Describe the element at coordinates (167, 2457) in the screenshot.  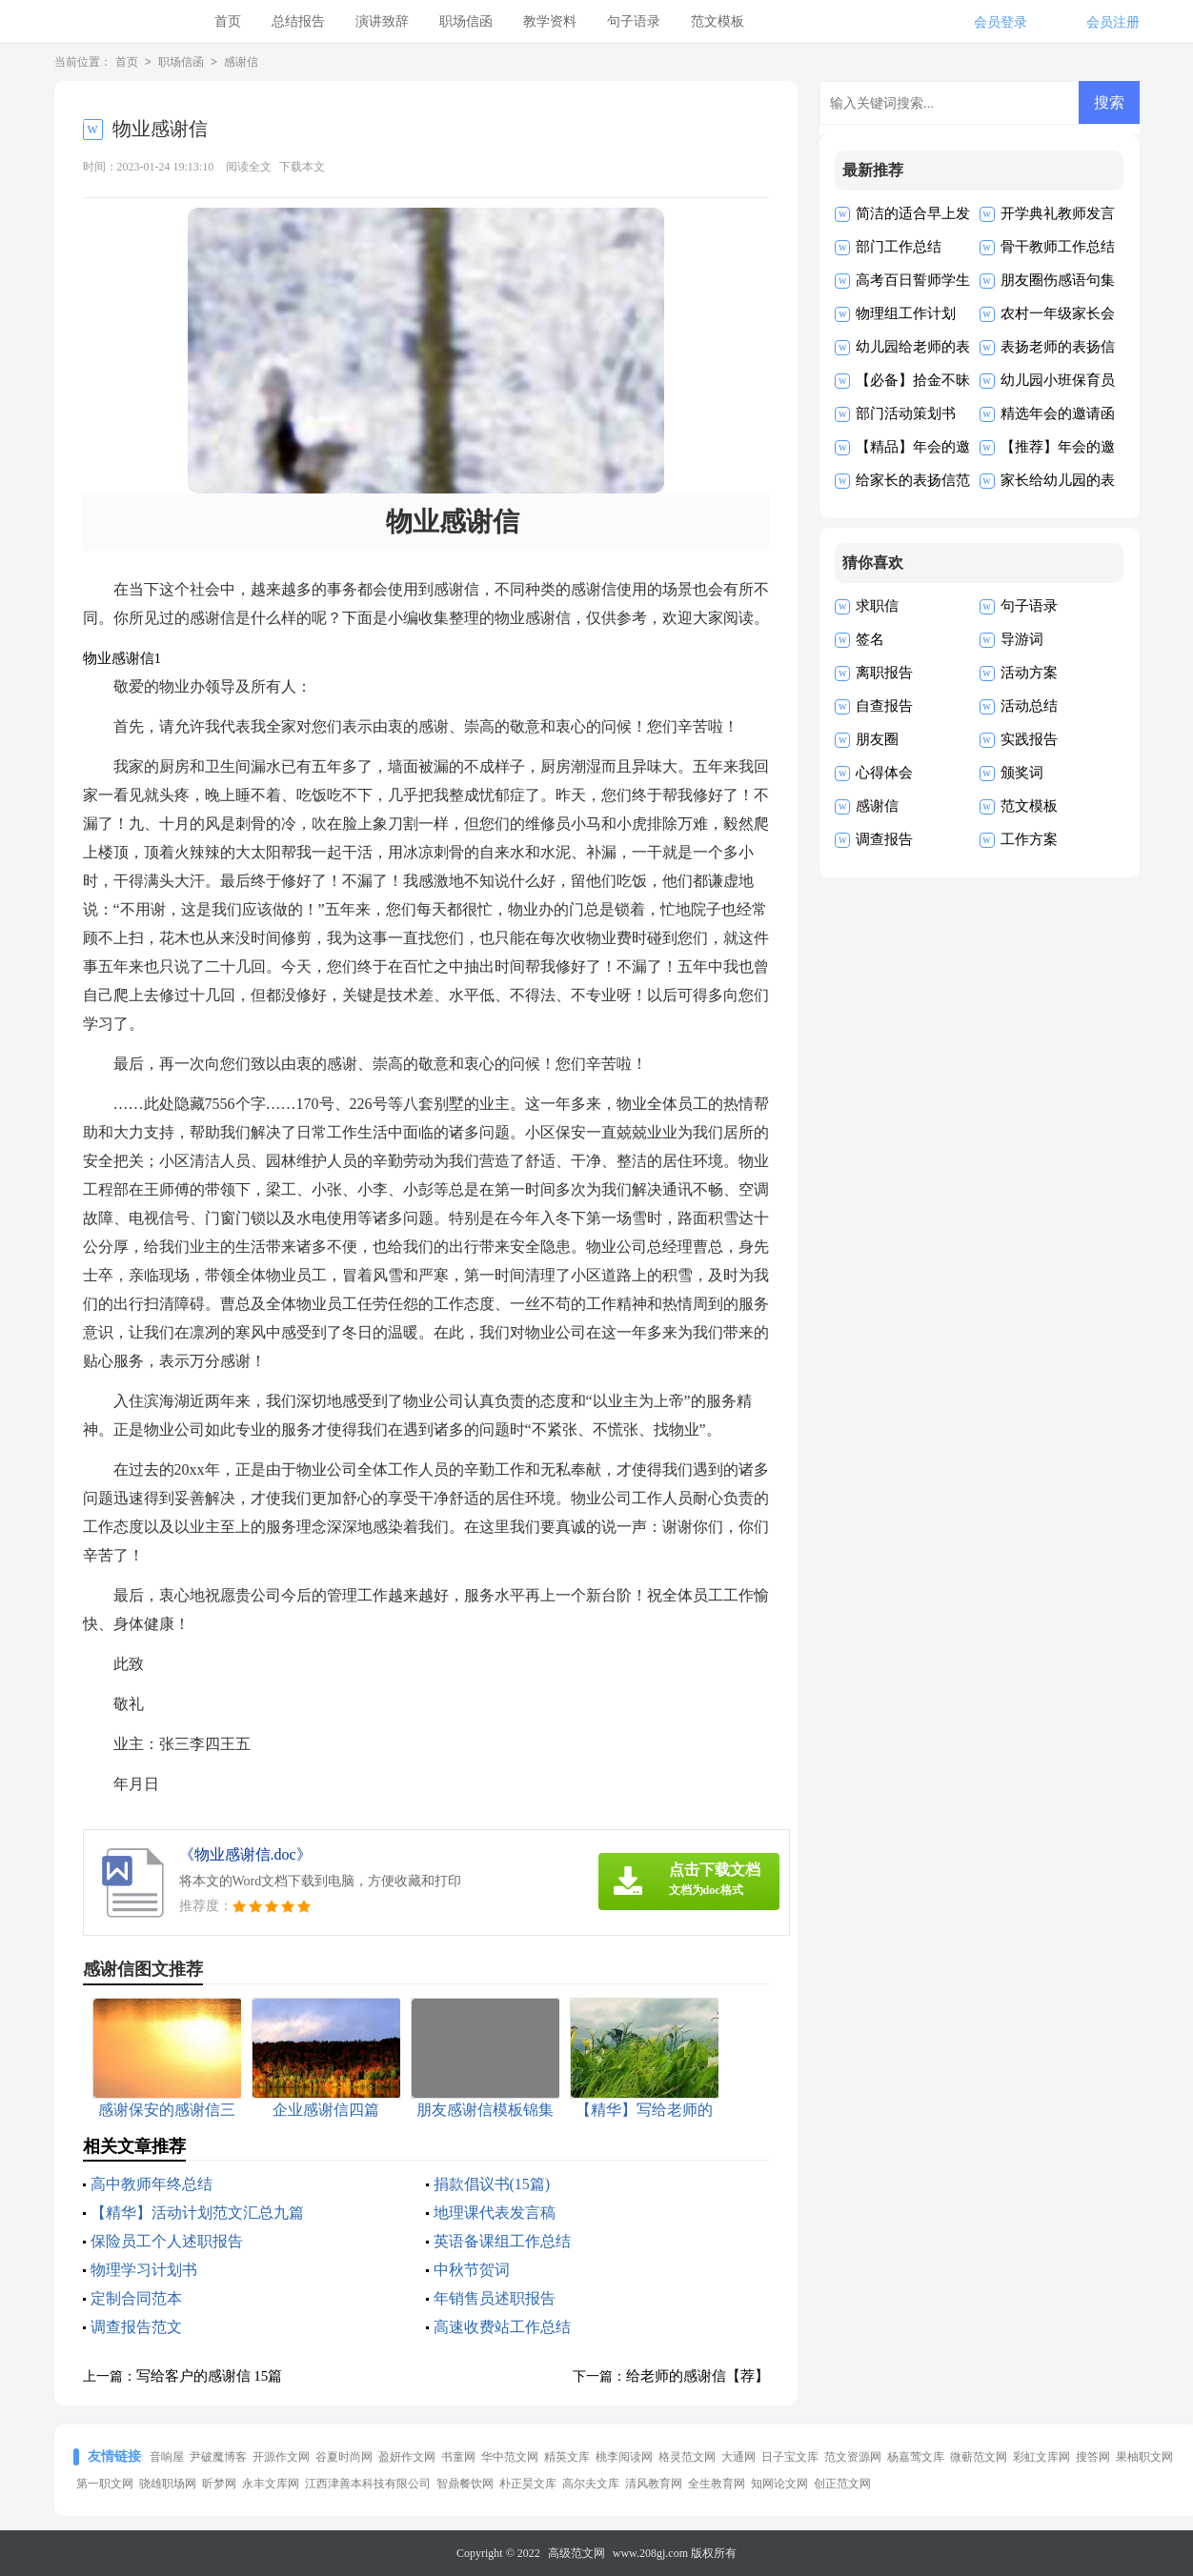
I see `音响屋` at that location.